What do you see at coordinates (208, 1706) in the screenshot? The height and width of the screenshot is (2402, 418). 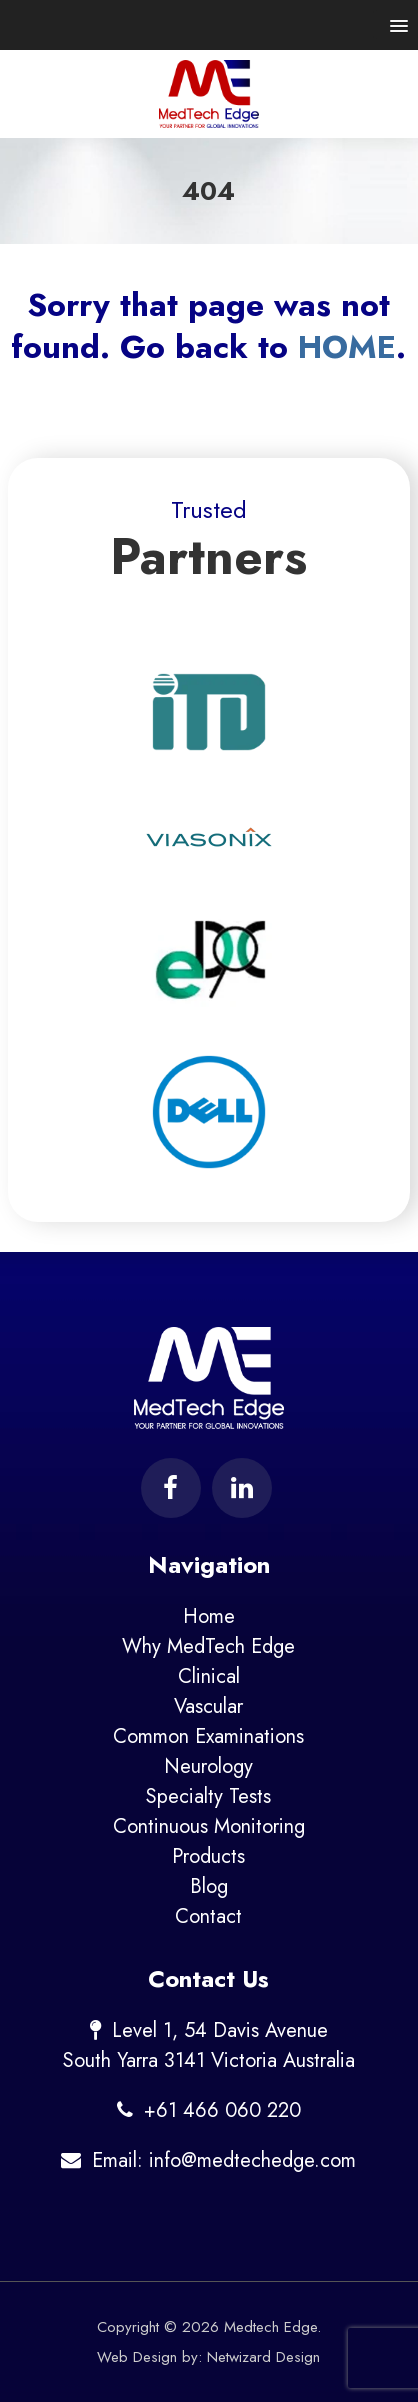 I see `Vascular` at bounding box center [208, 1706].